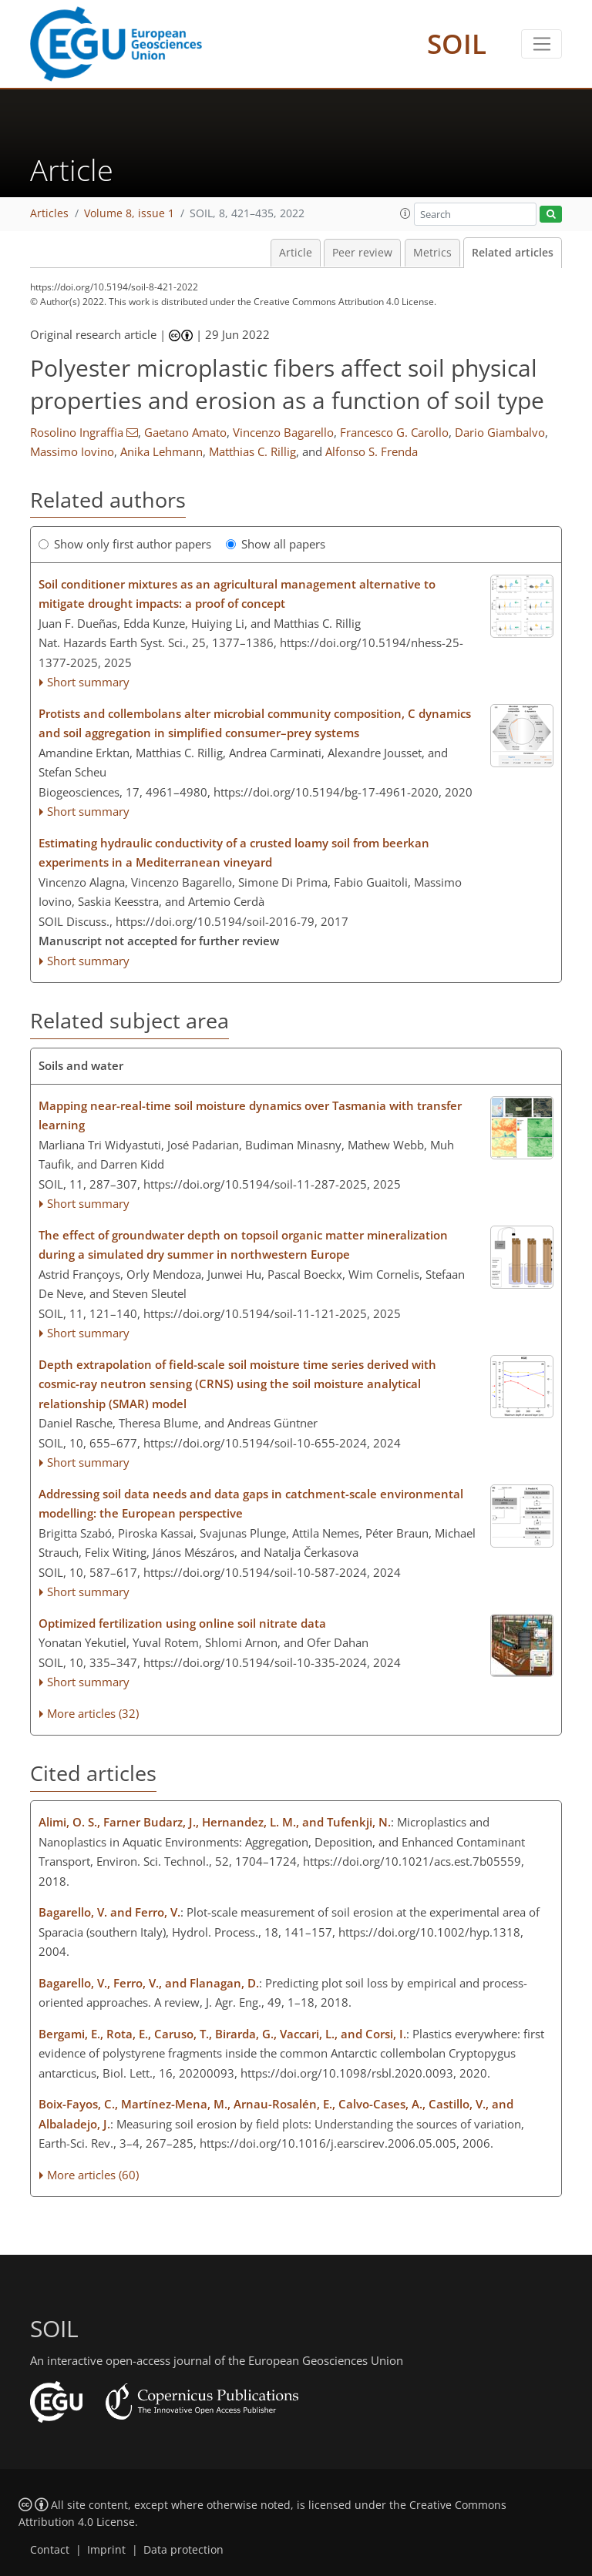  Describe the element at coordinates (237, 594) in the screenshot. I see `Soil conditioner mixtures as an agricultural management alternative to mitigate drought impacts: a proof of concept` at that location.